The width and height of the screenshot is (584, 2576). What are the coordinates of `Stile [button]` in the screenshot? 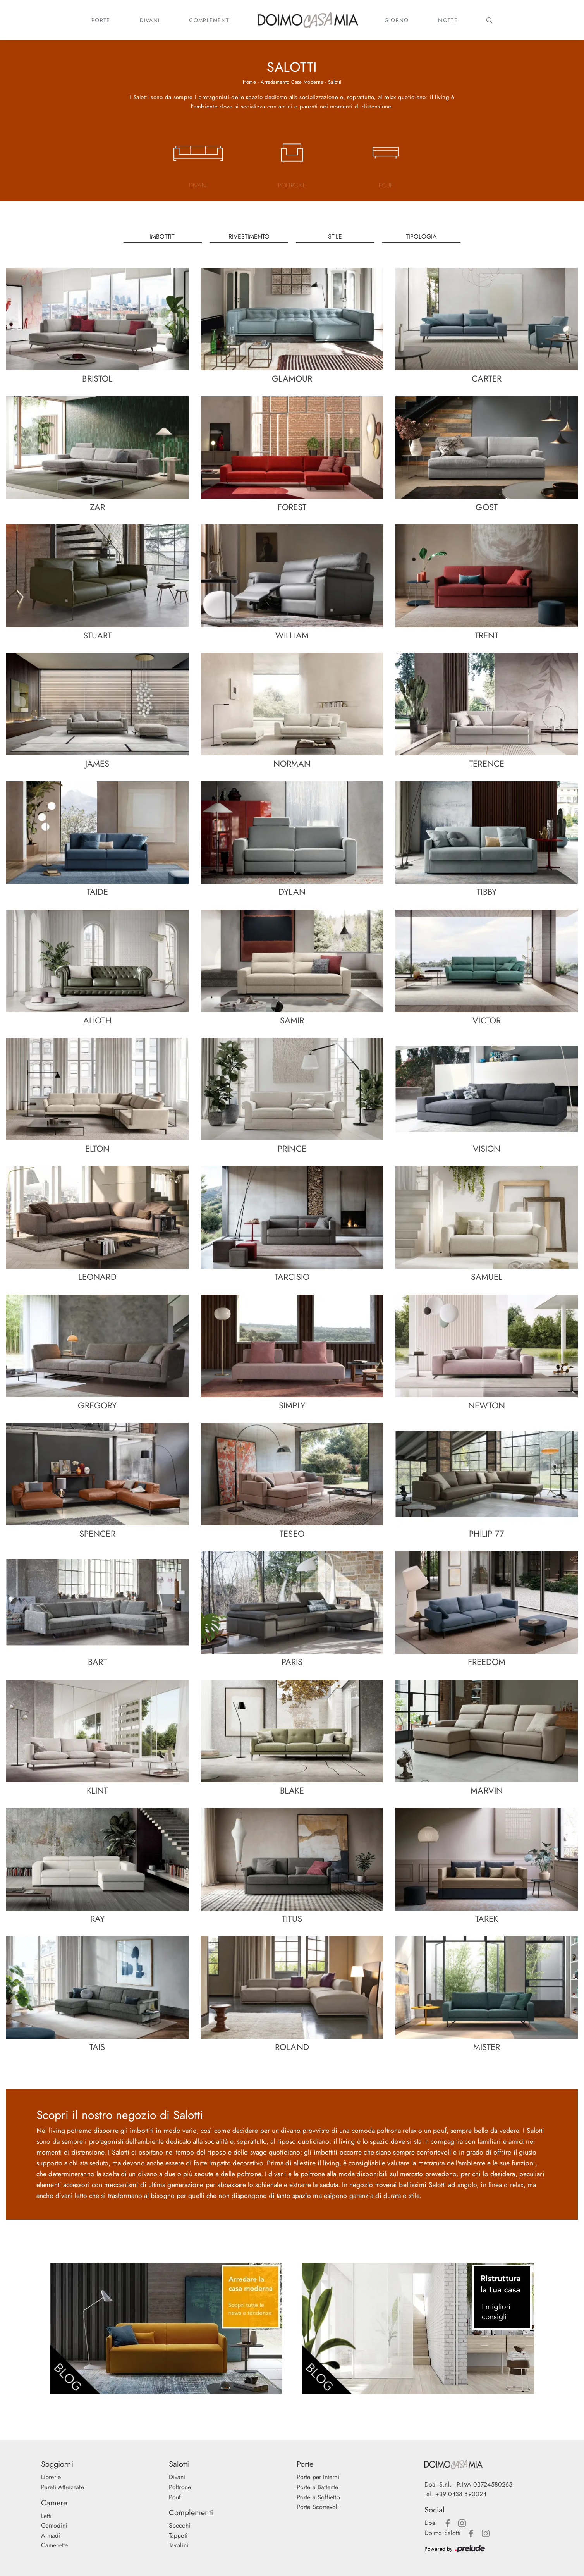 It's located at (335, 236).